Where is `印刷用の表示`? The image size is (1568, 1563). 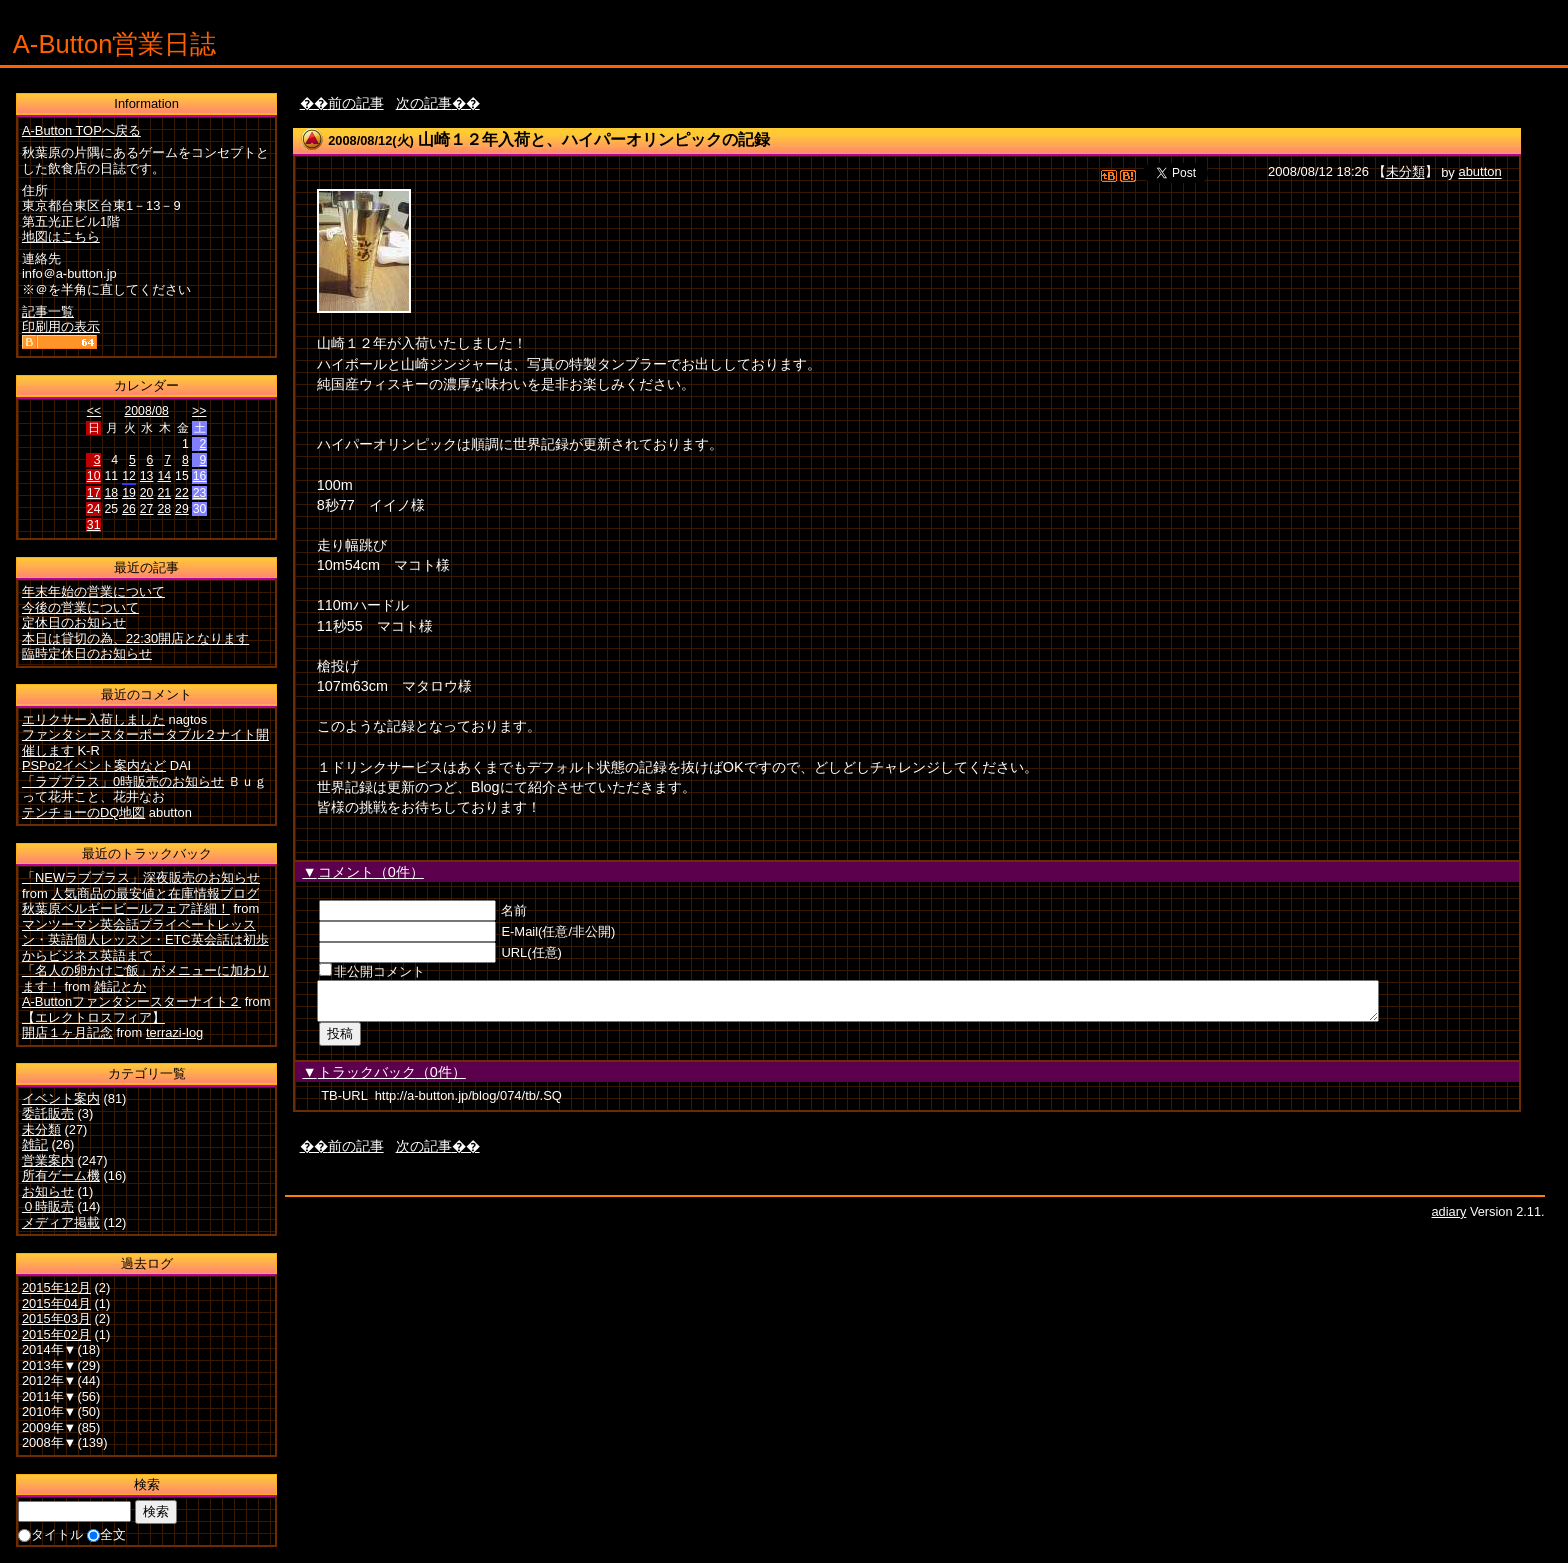 印刷用の表示 is located at coordinates (61, 326).